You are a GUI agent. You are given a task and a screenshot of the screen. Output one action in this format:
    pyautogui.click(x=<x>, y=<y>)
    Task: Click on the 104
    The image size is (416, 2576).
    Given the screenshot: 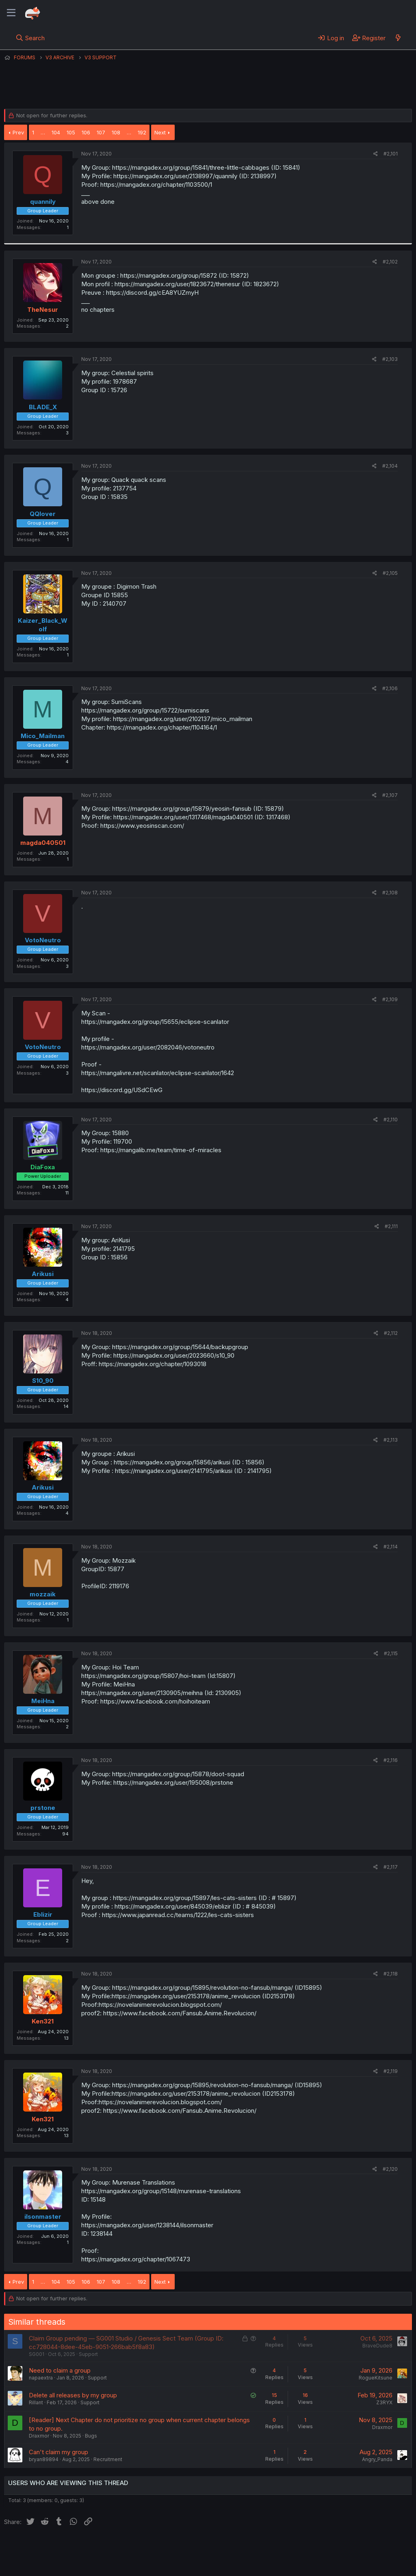 What is the action you would take?
    pyautogui.click(x=56, y=132)
    